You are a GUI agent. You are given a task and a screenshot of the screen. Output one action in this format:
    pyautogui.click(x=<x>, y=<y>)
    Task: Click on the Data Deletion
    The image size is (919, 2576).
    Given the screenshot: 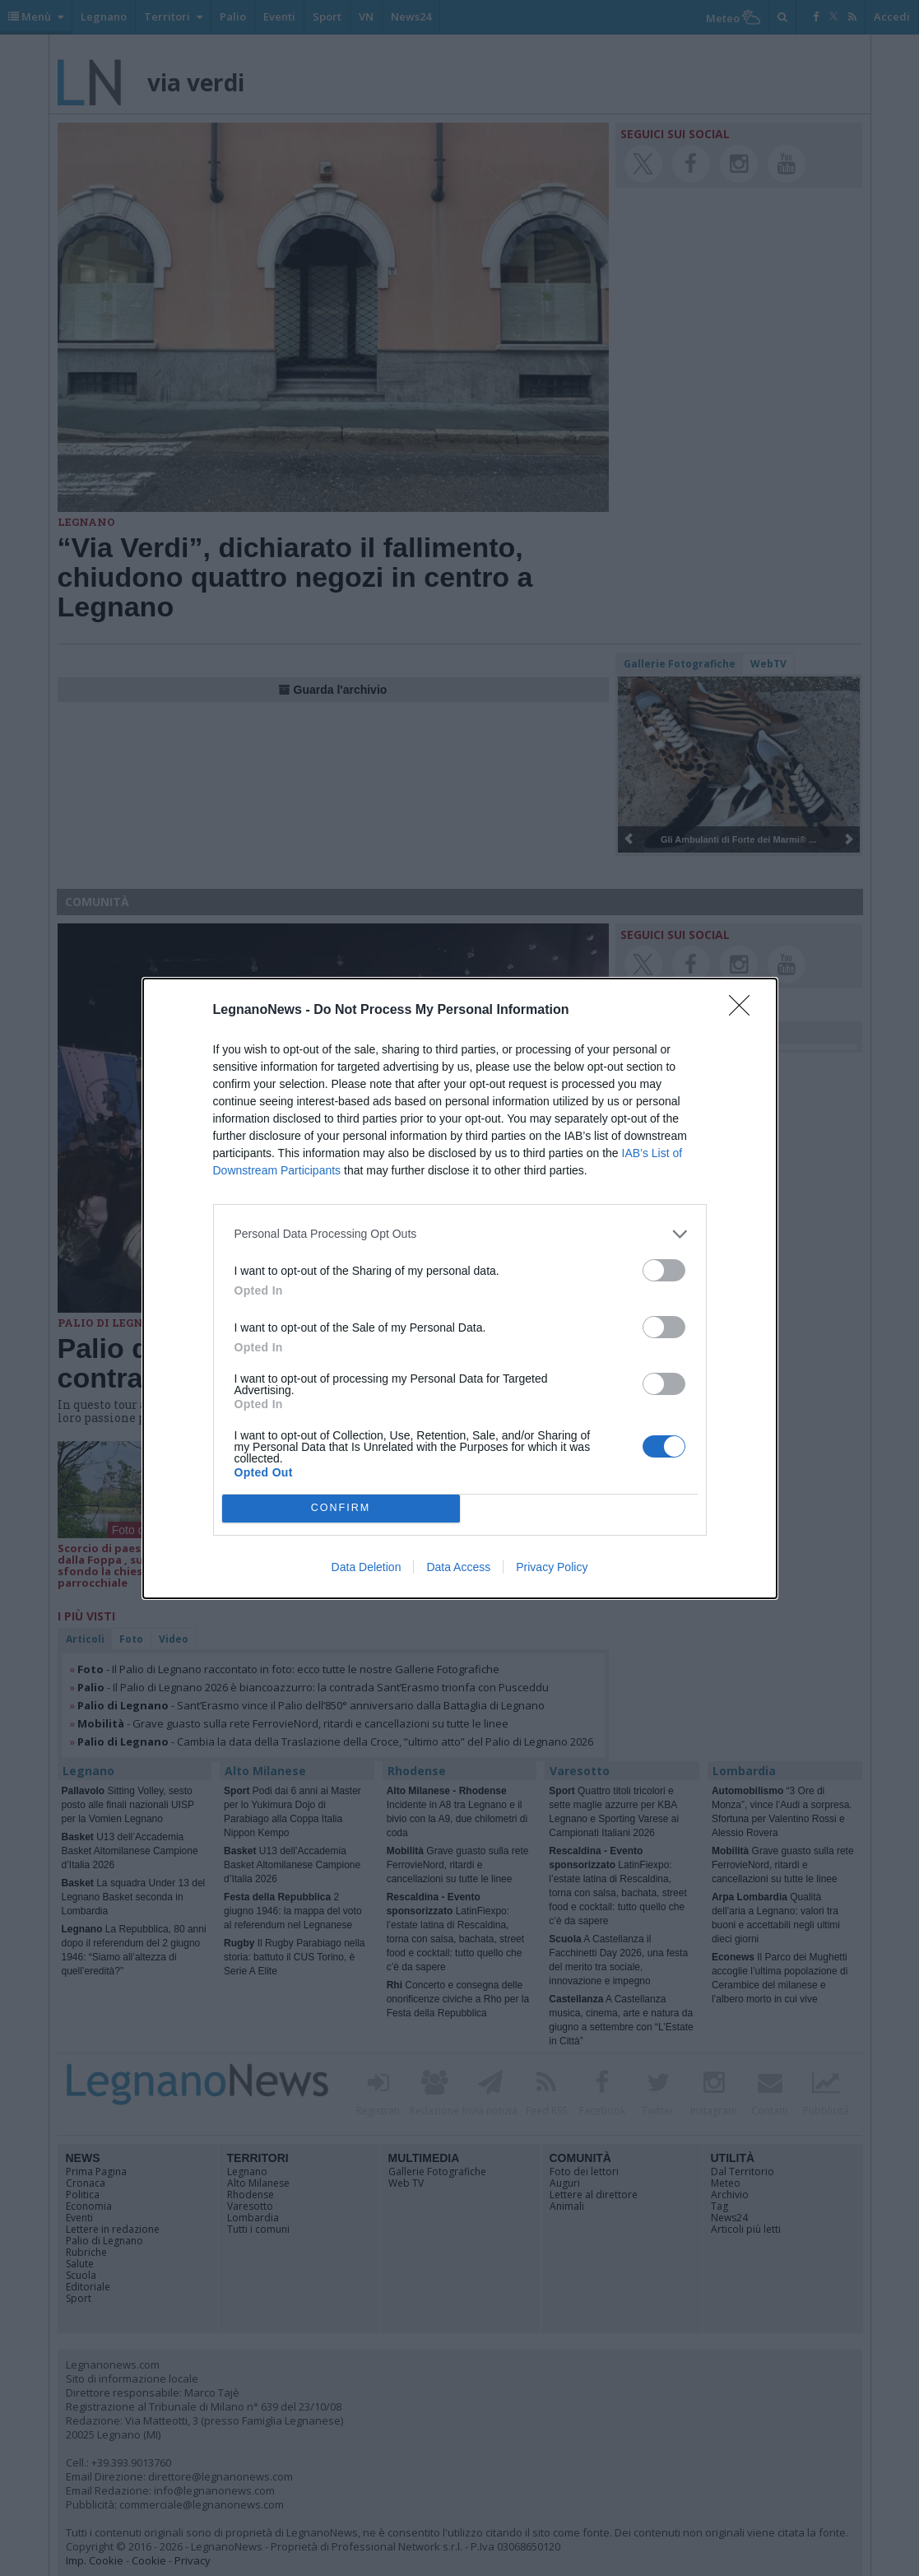 What is the action you would take?
    pyautogui.click(x=366, y=1567)
    